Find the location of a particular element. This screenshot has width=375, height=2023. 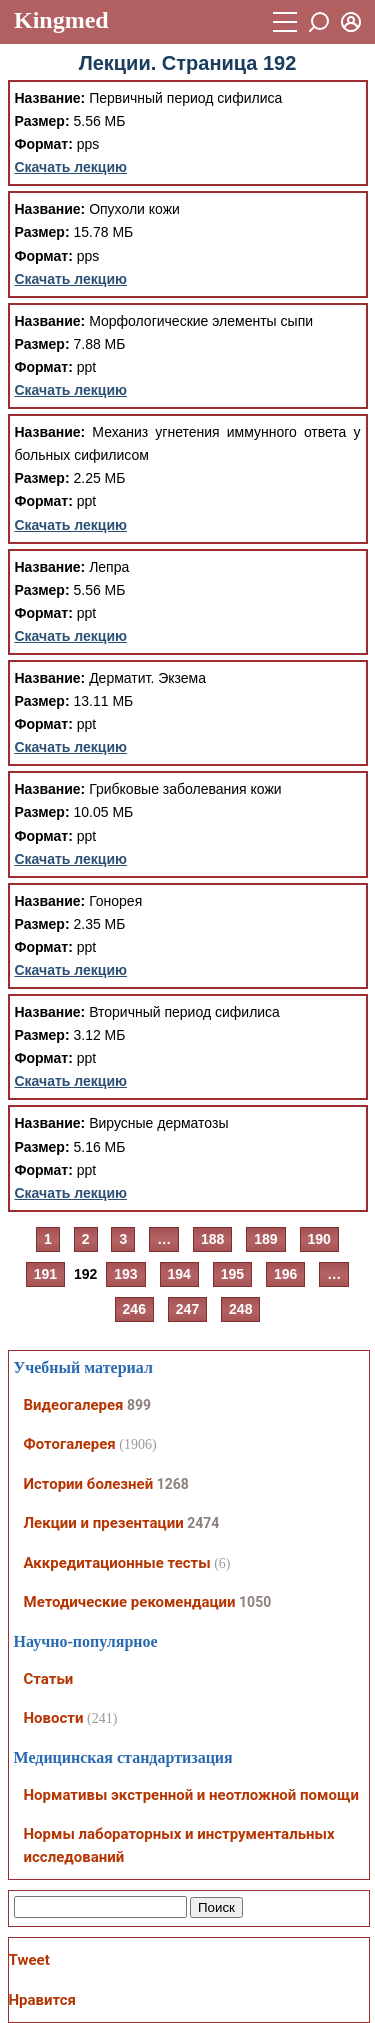

196 is located at coordinates (285, 1274).